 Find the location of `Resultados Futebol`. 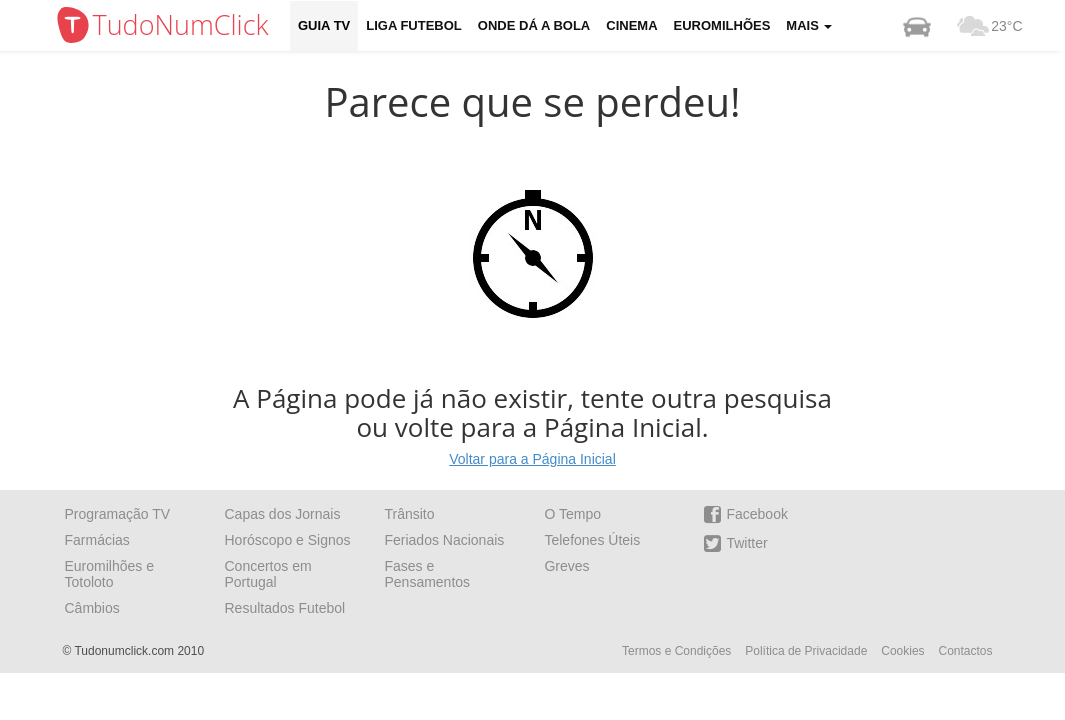

Resultados Futebol is located at coordinates (284, 608).